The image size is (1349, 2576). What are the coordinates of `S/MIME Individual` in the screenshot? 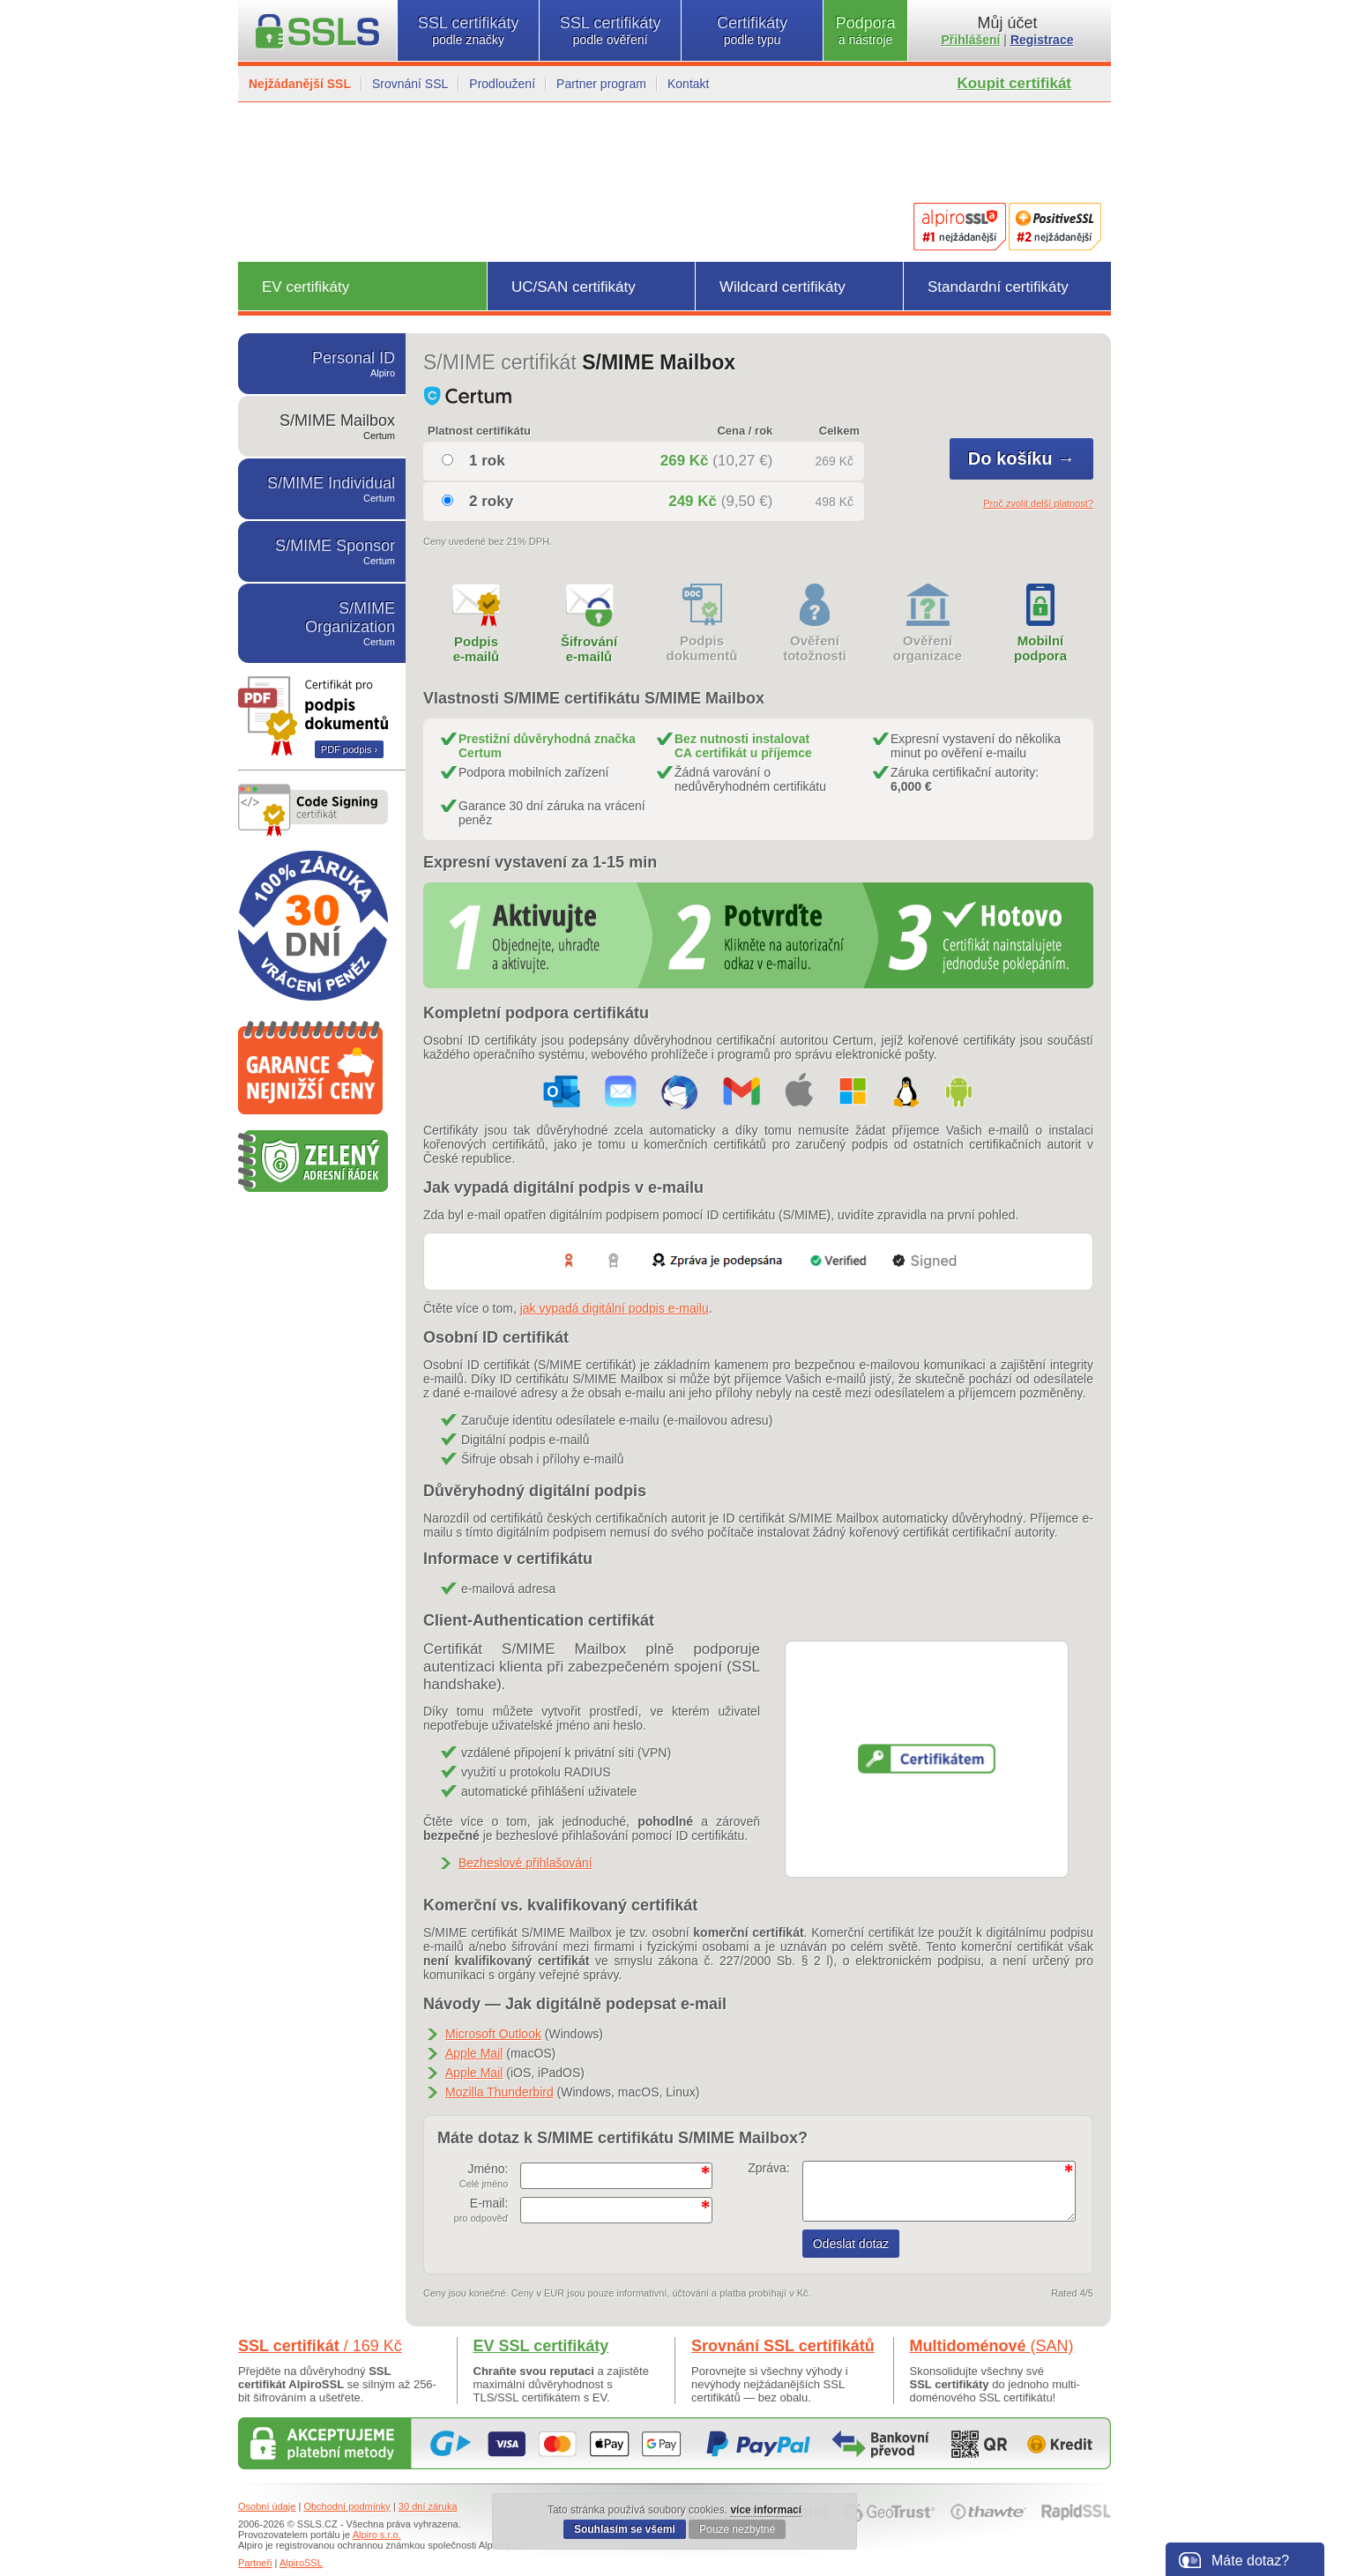 It's located at (322, 488).